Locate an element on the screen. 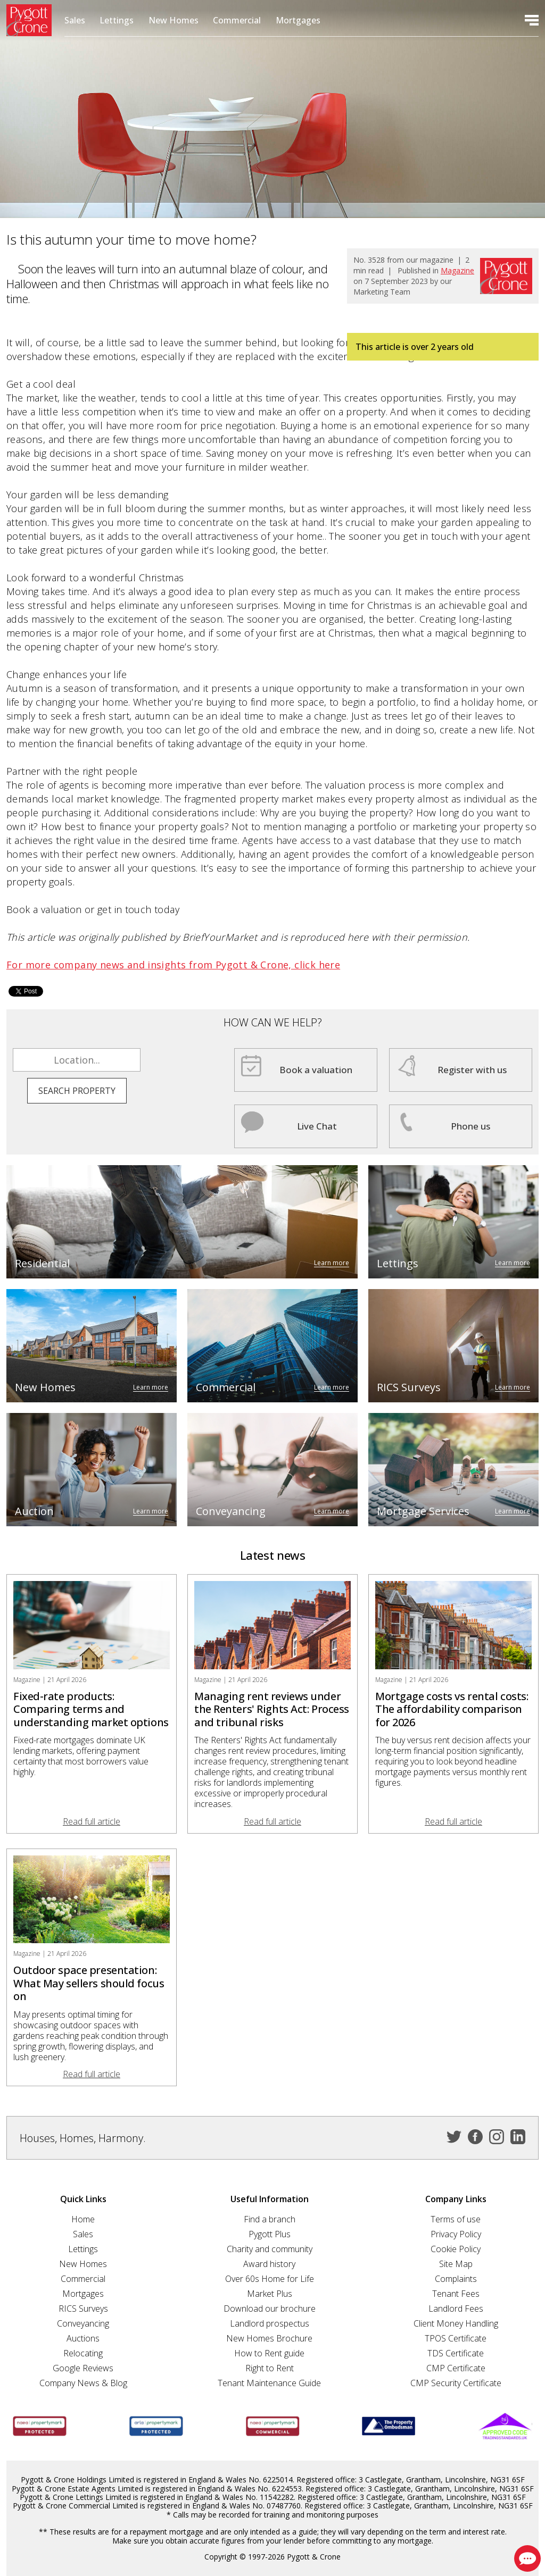  Complaints is located at coordinates (456, 2279).